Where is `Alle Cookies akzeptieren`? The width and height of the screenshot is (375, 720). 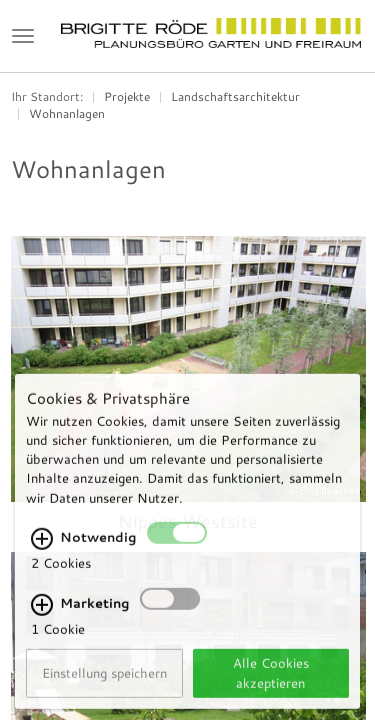
Alle Cookies akzeptieren is located at coordinates (271, 684).